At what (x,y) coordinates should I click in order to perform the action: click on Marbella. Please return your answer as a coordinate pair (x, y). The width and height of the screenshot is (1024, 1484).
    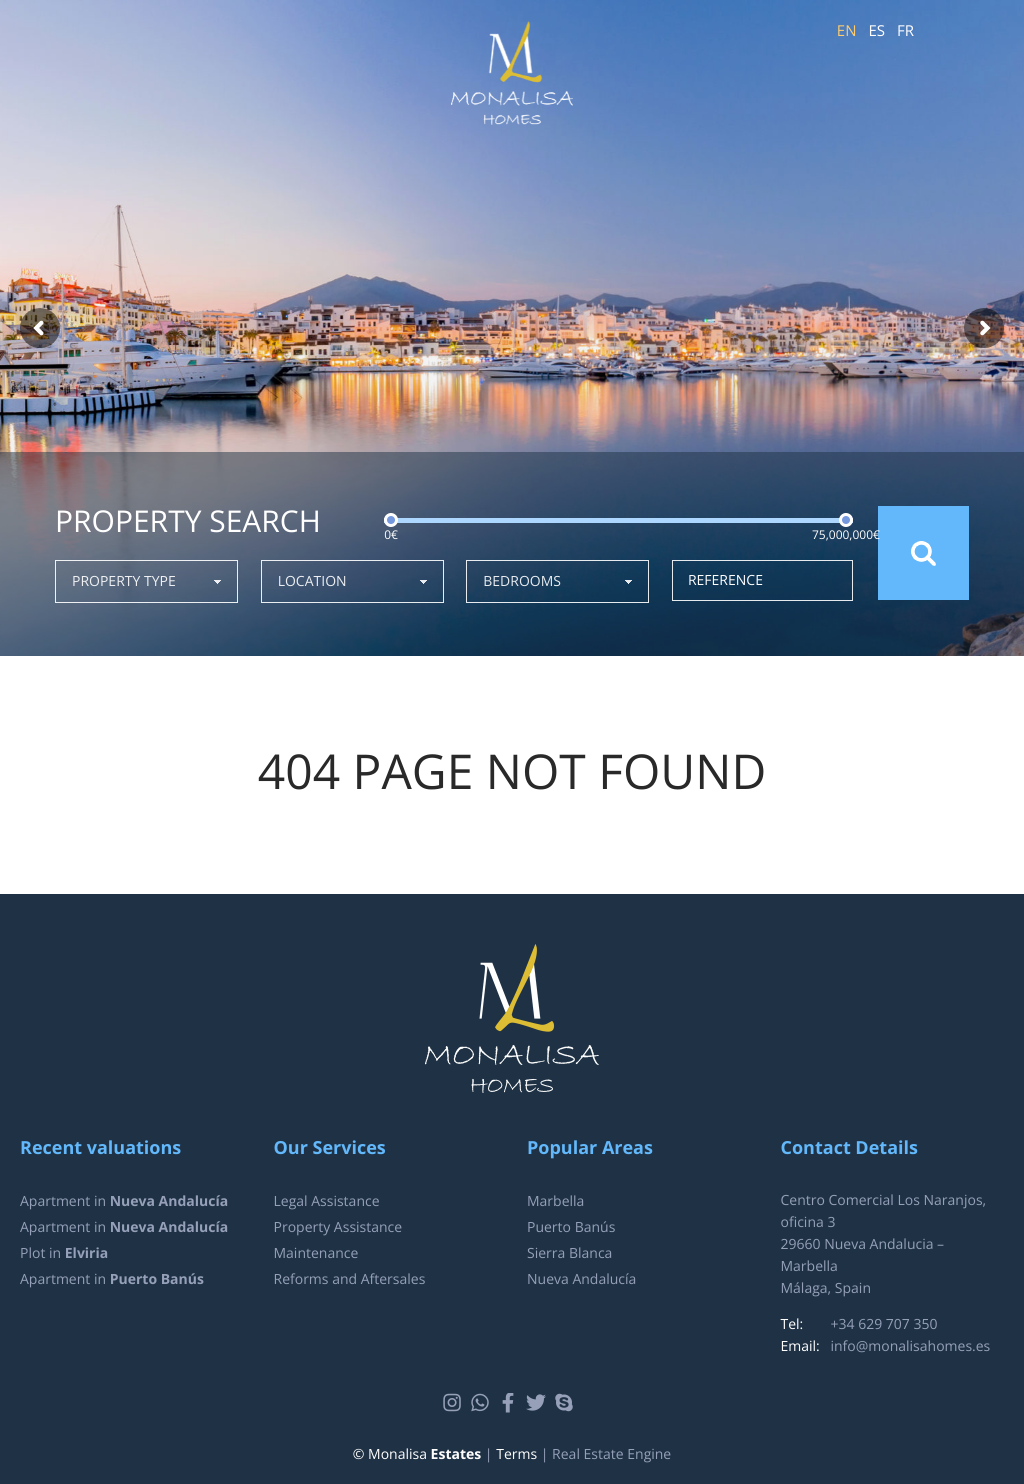
    Looking at the image, I should click on (555, 1201).